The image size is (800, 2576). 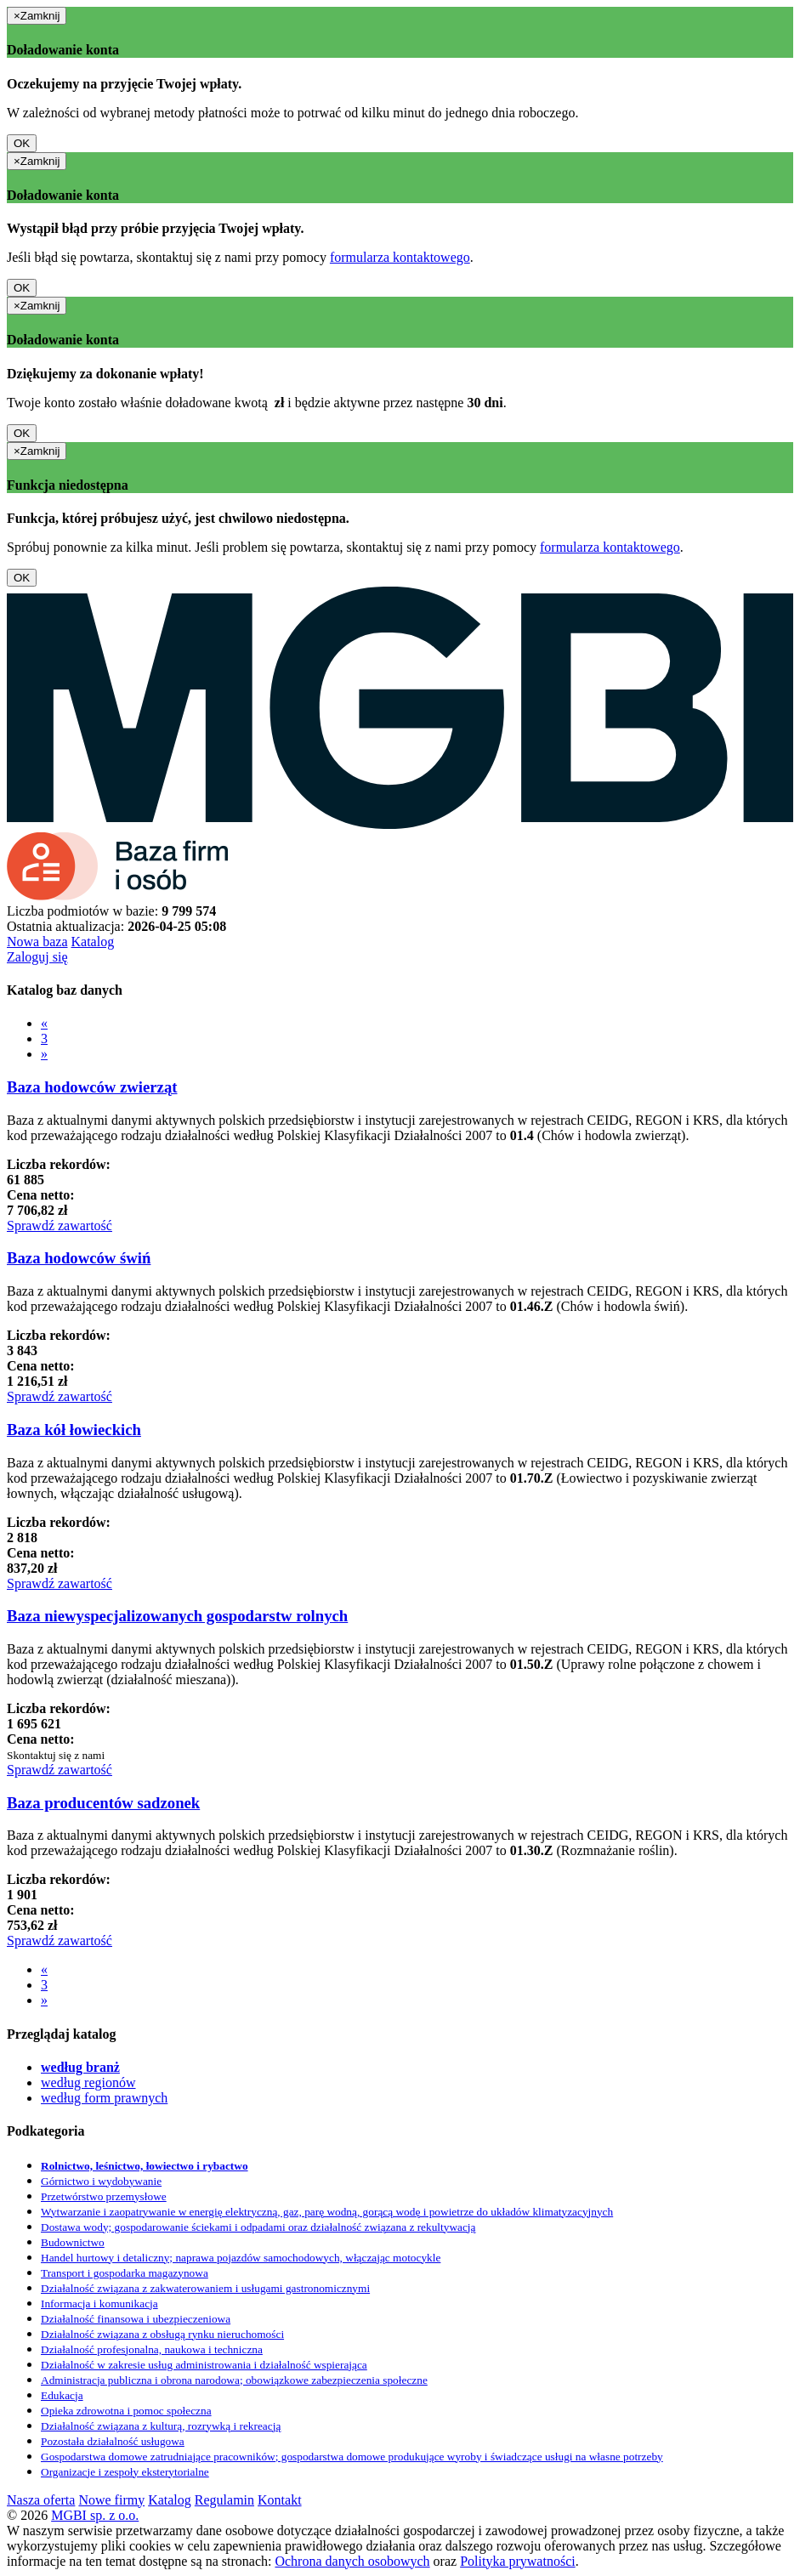 What do you see at coordinates (78, 1258) in the screenshot?
I see `Baza hodowców świń` at bounding box center [78, 1258].